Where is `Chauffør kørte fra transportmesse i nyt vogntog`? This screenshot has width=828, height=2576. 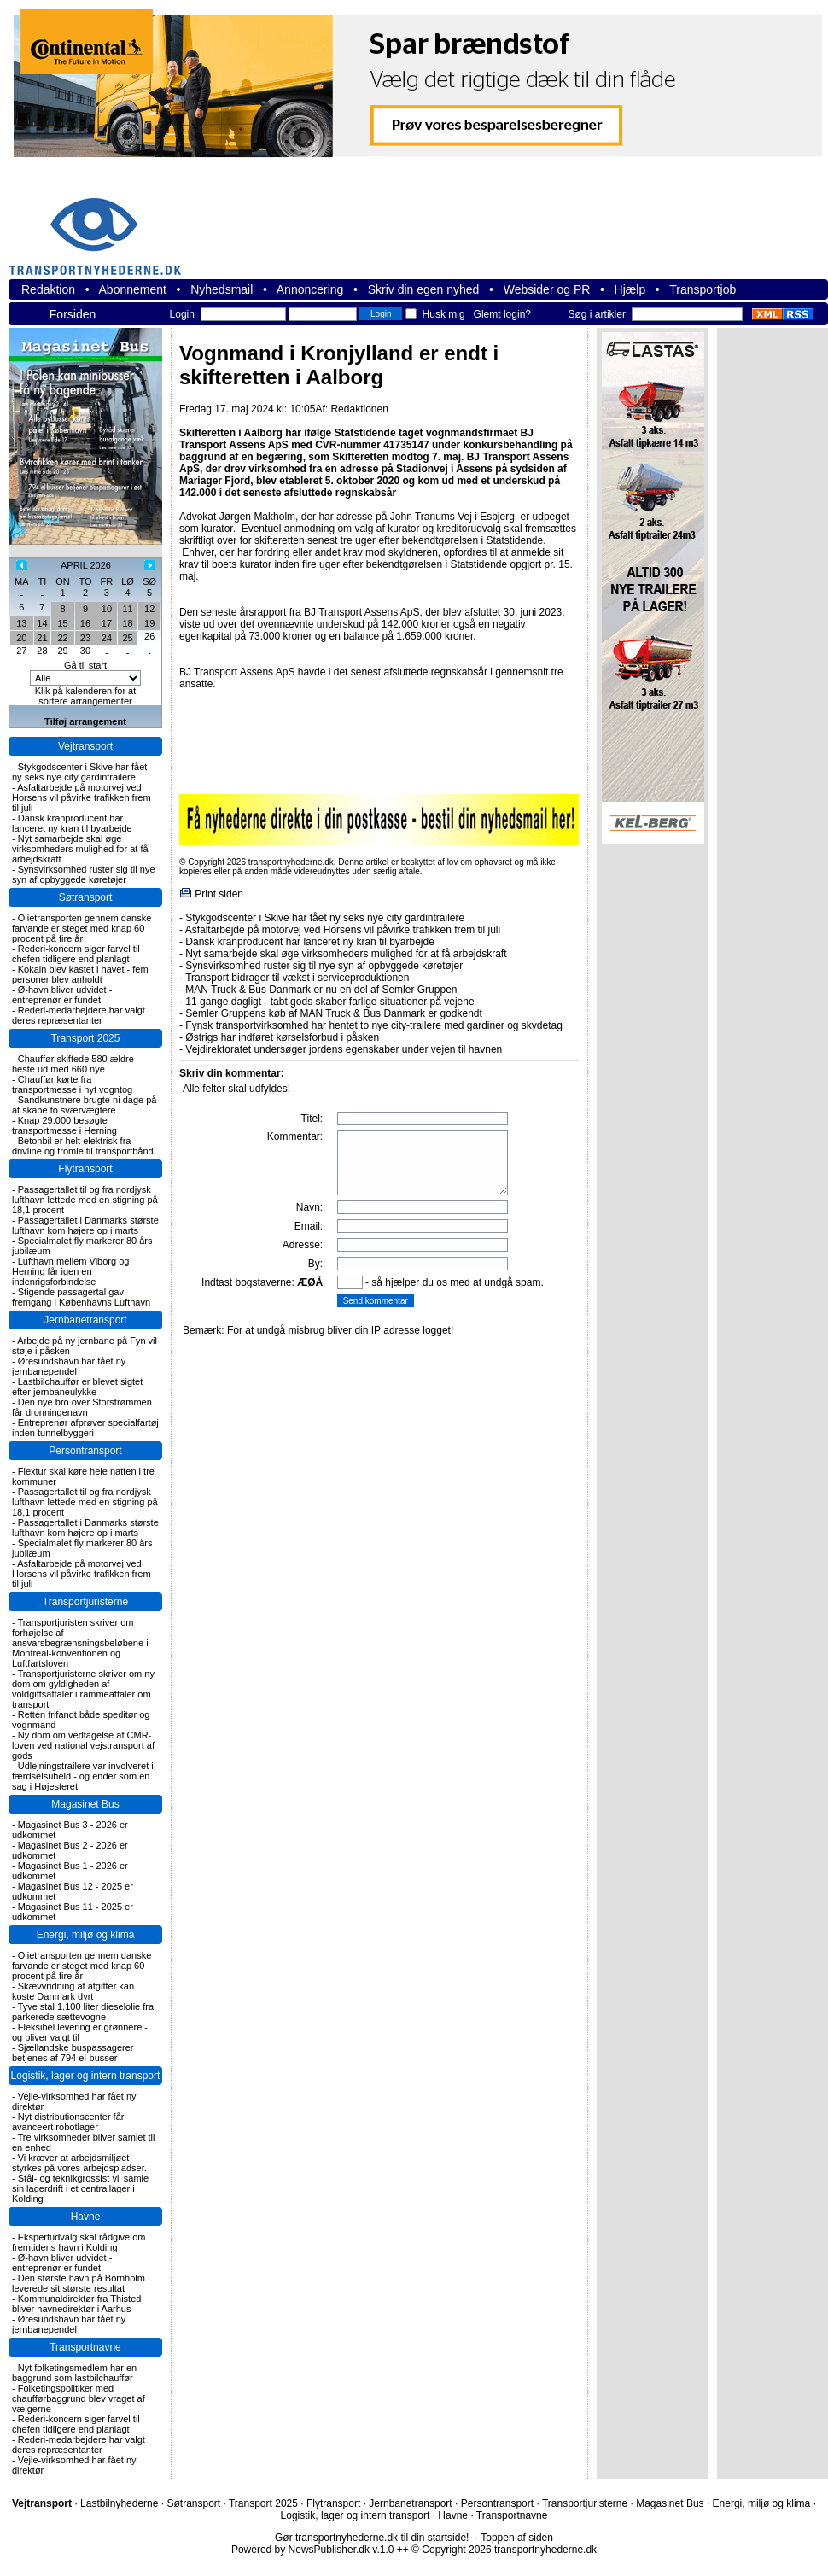
Chauffør kørte fra transportmesse i nyt vogntog is located at coordinates (72, 1084).